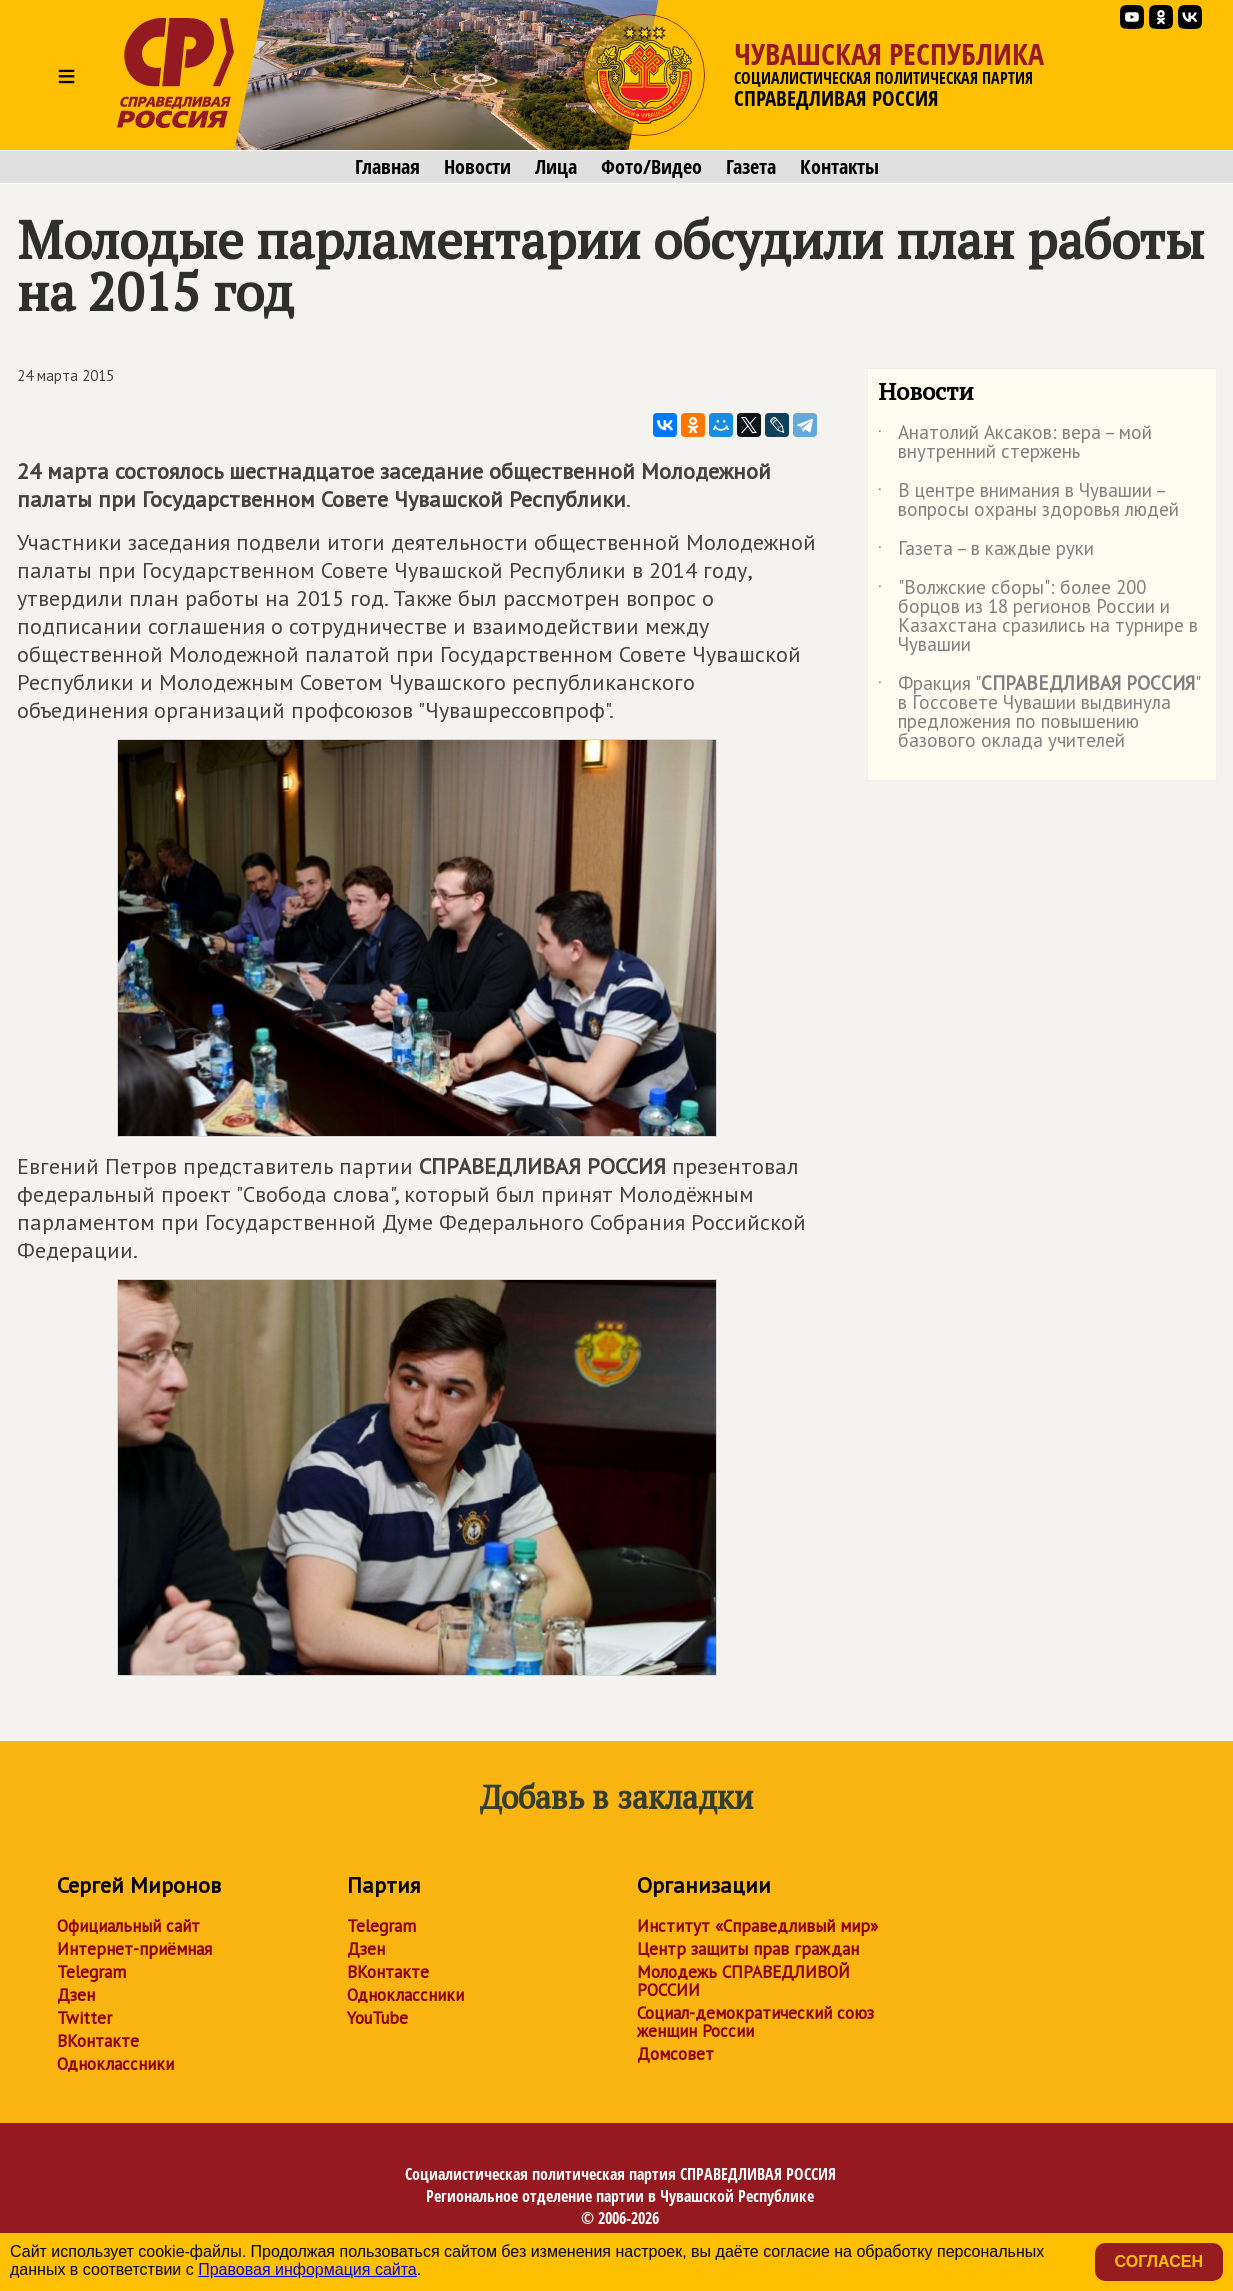  What do you see at coordinates (757, 1926) in the screenshot?
I see `Институт «Справедливый мир»` at bounding box center [757, 1926].